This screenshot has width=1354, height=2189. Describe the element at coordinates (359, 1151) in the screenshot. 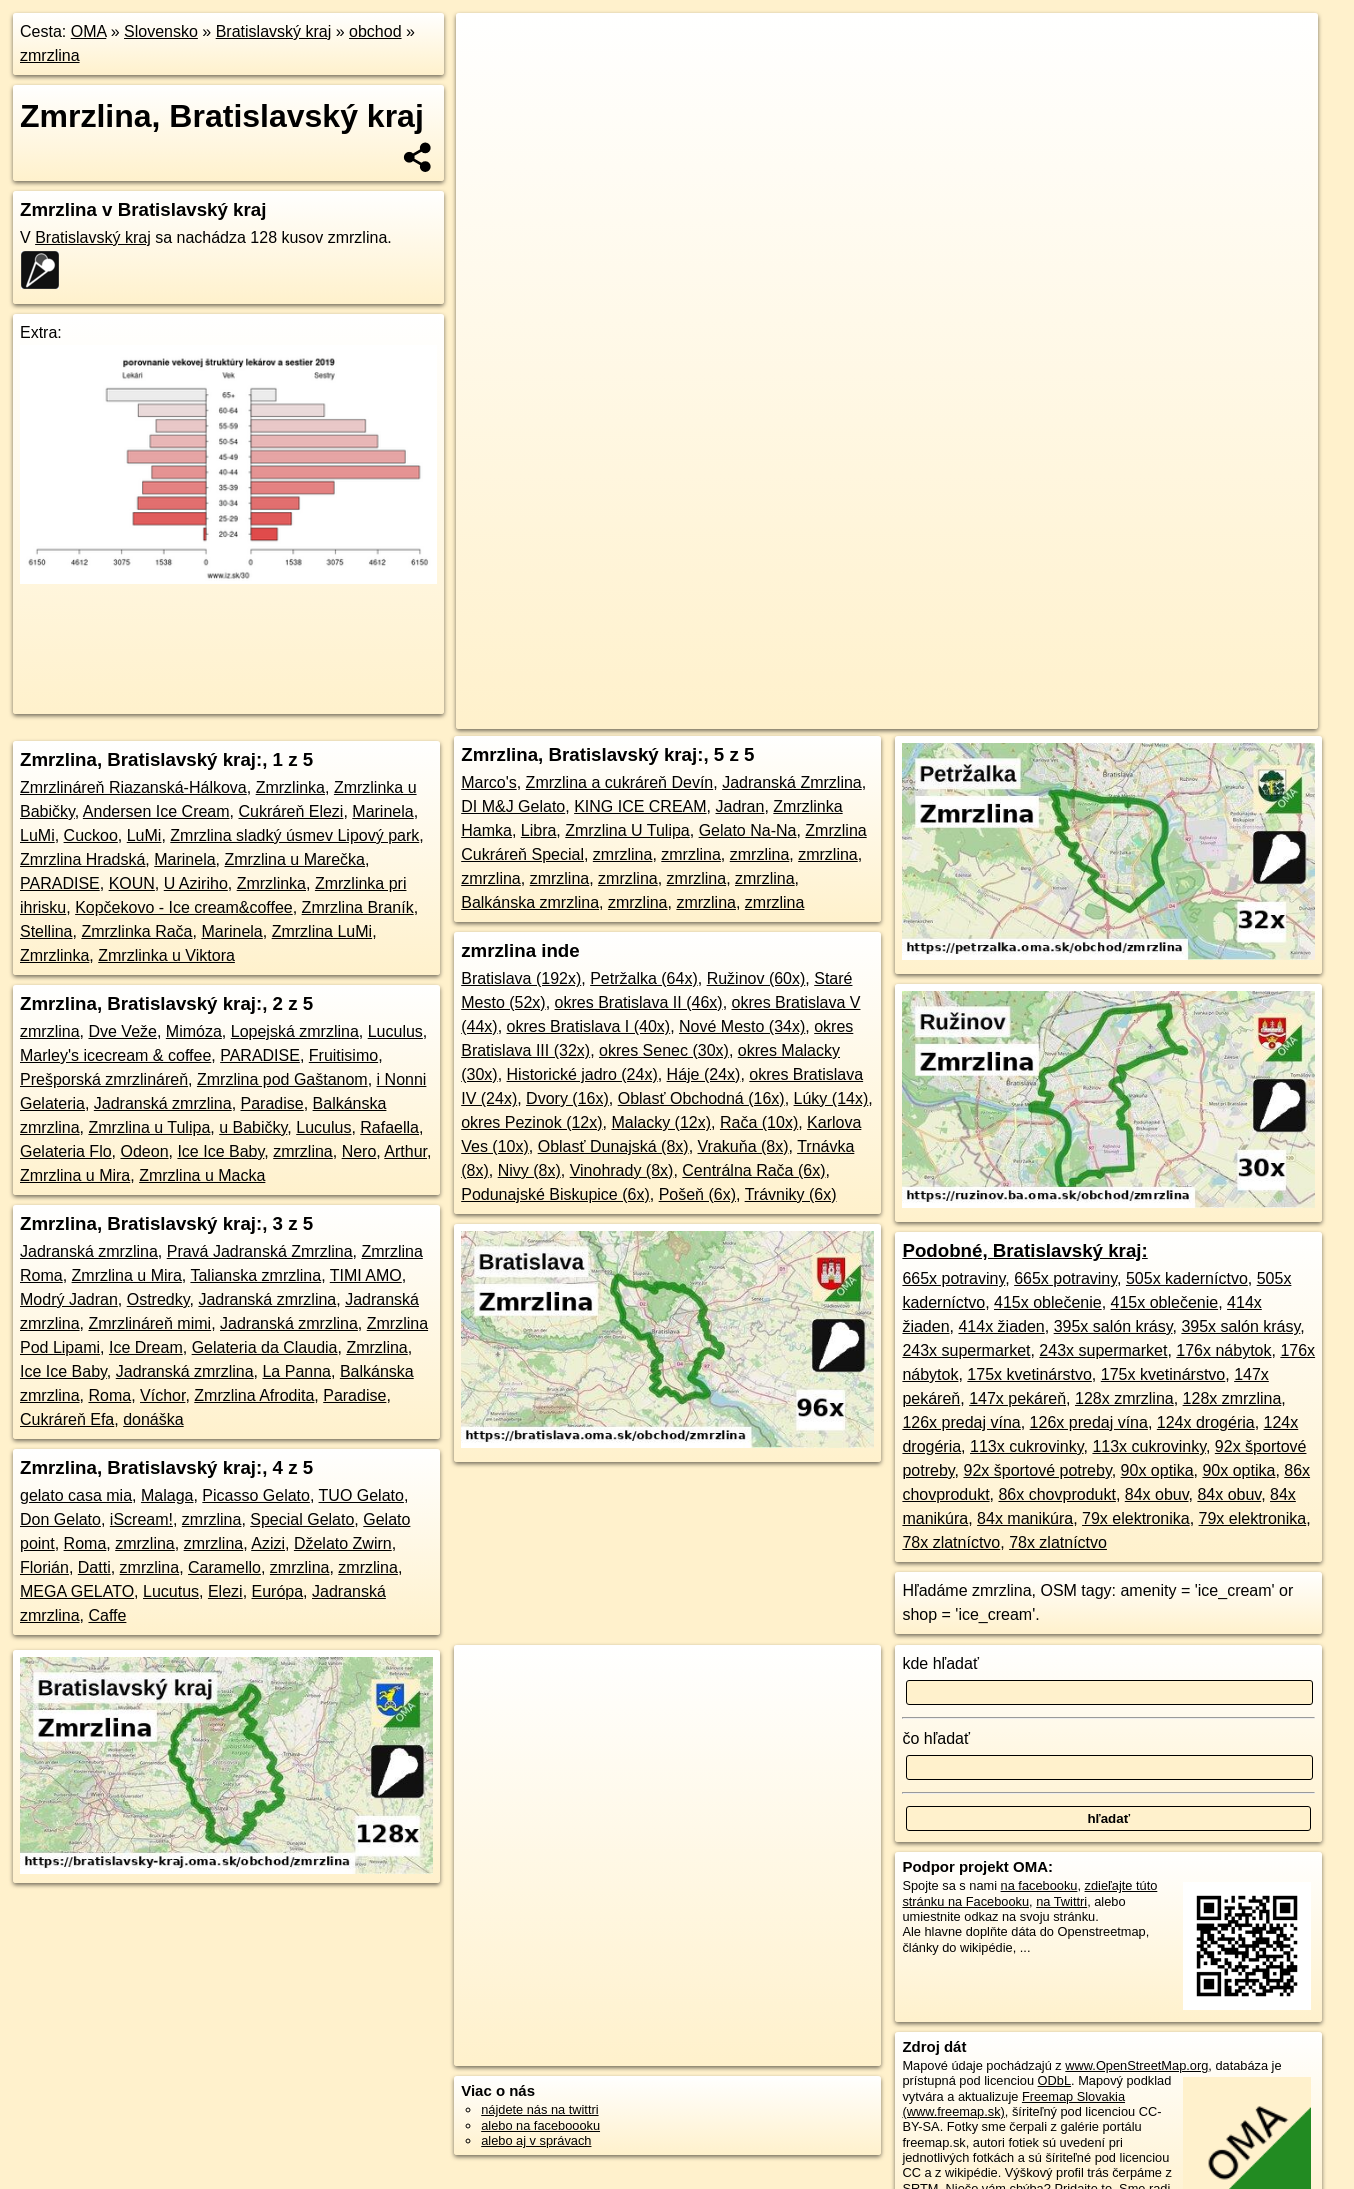

I see `Nero` at that location.